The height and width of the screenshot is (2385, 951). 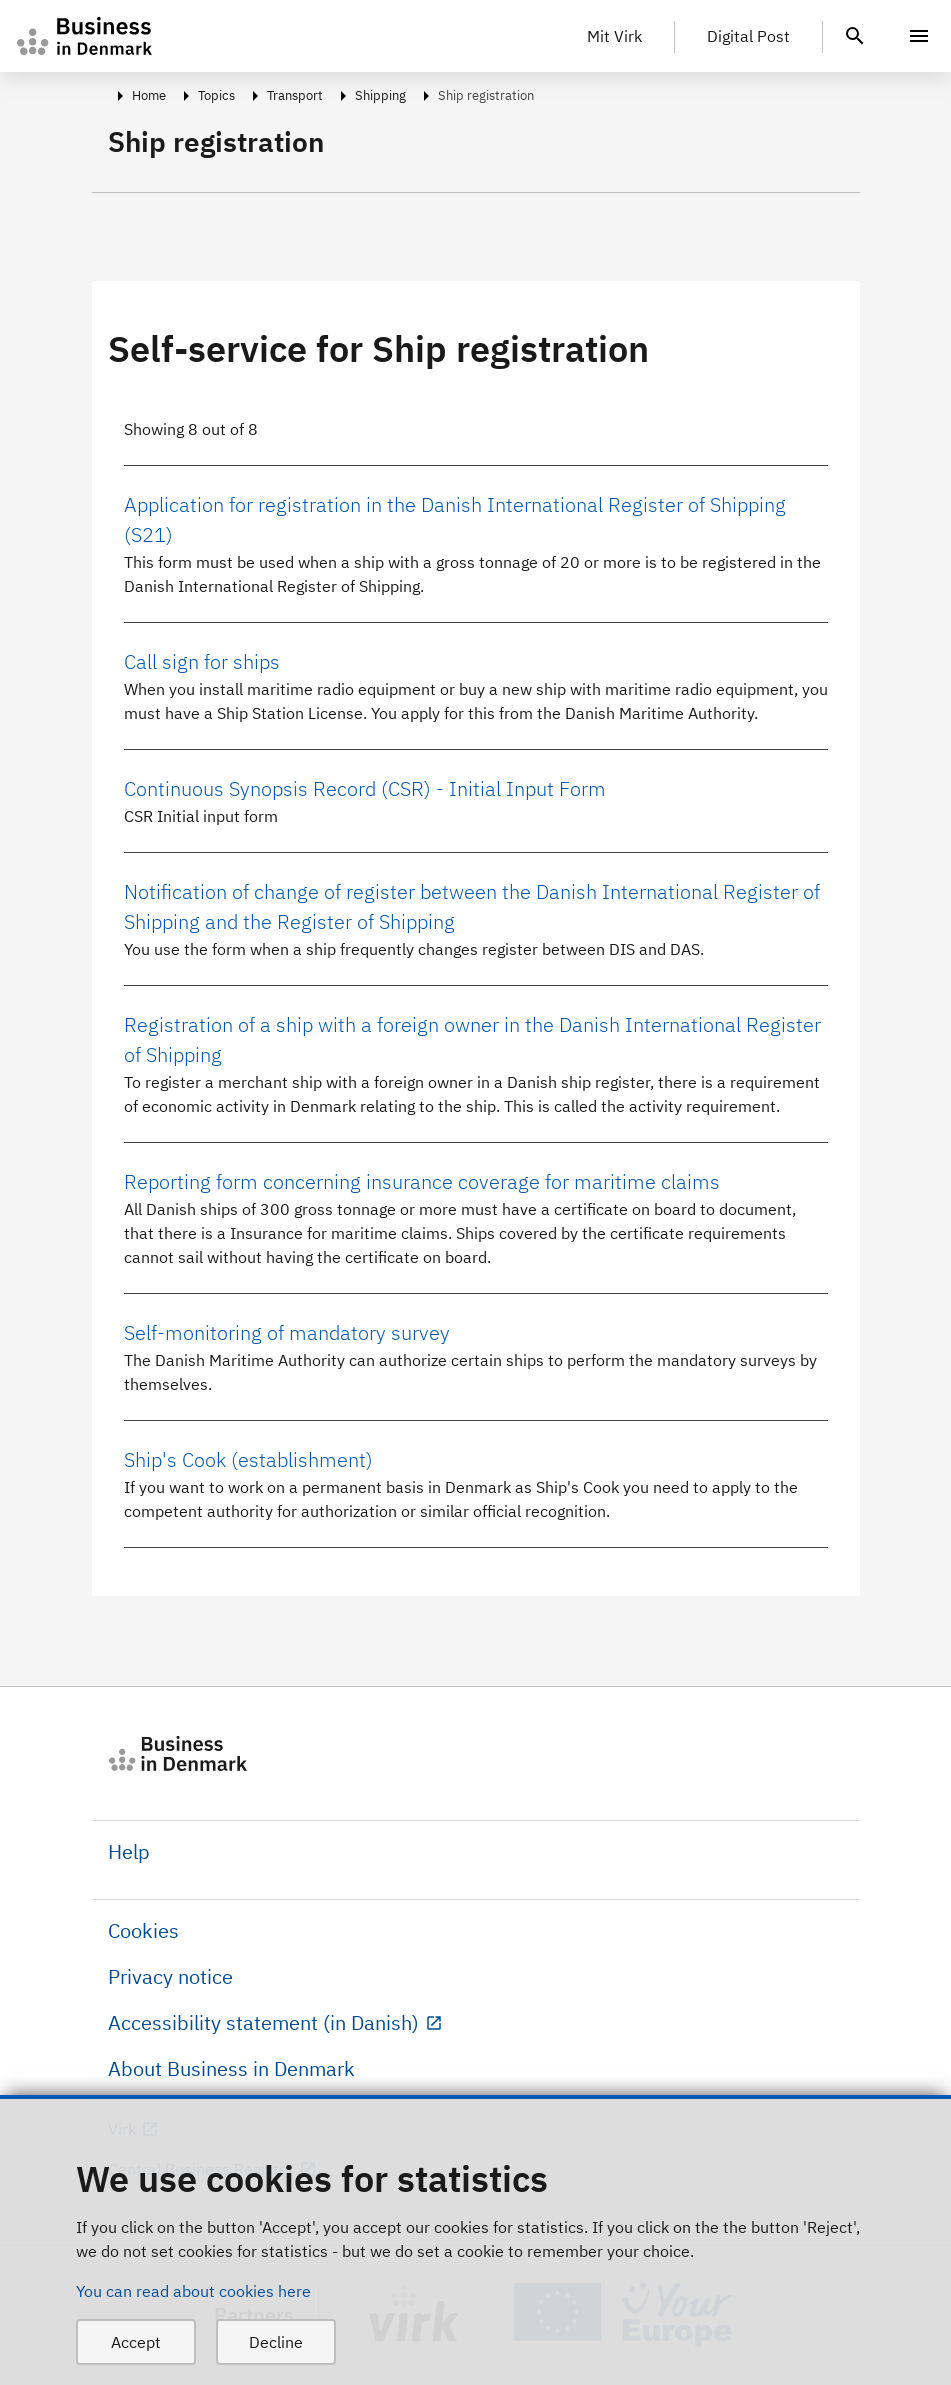 I want to click on Self-monitoring of mandatory survey, so click(x=287, y=1332).